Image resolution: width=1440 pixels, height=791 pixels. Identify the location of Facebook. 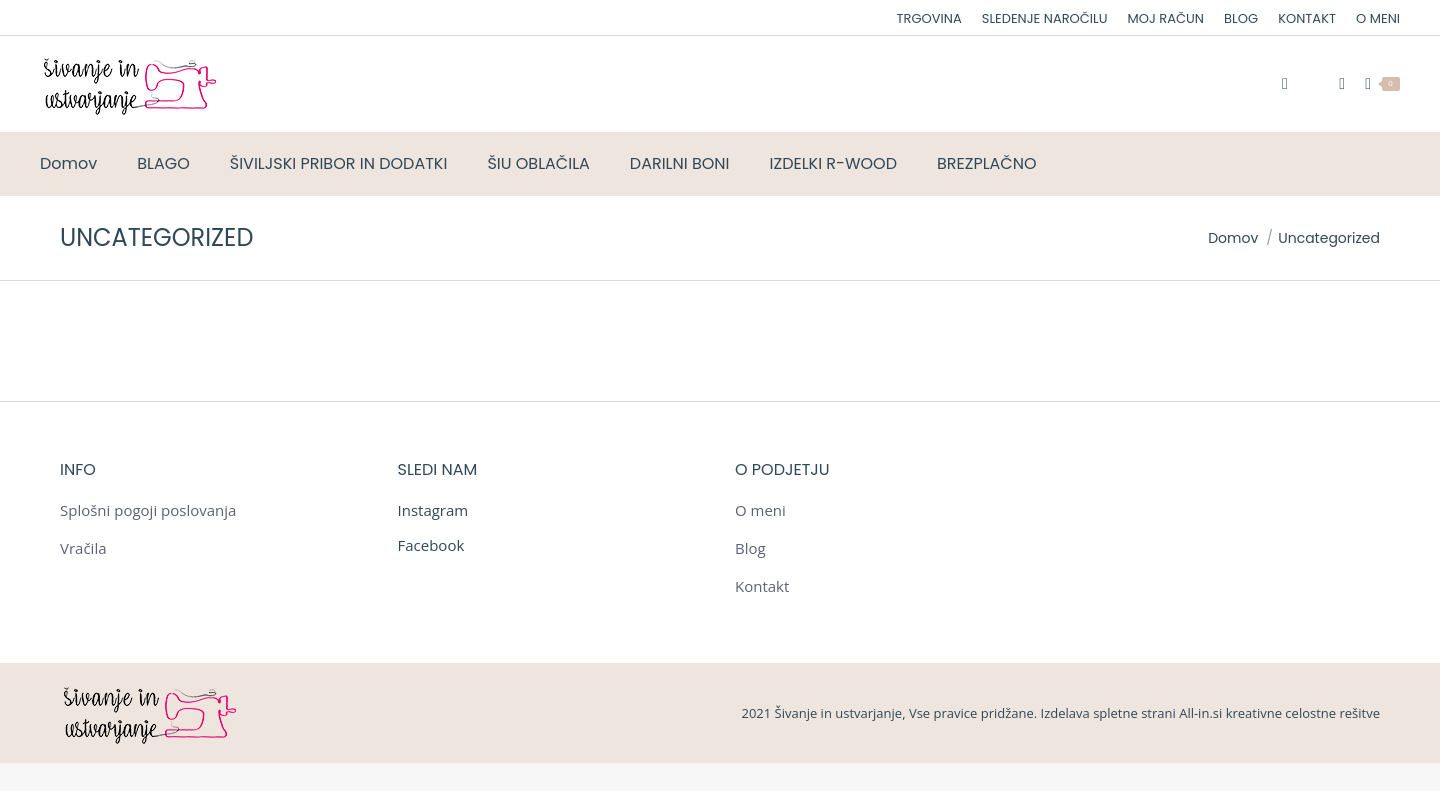
(431, 545).